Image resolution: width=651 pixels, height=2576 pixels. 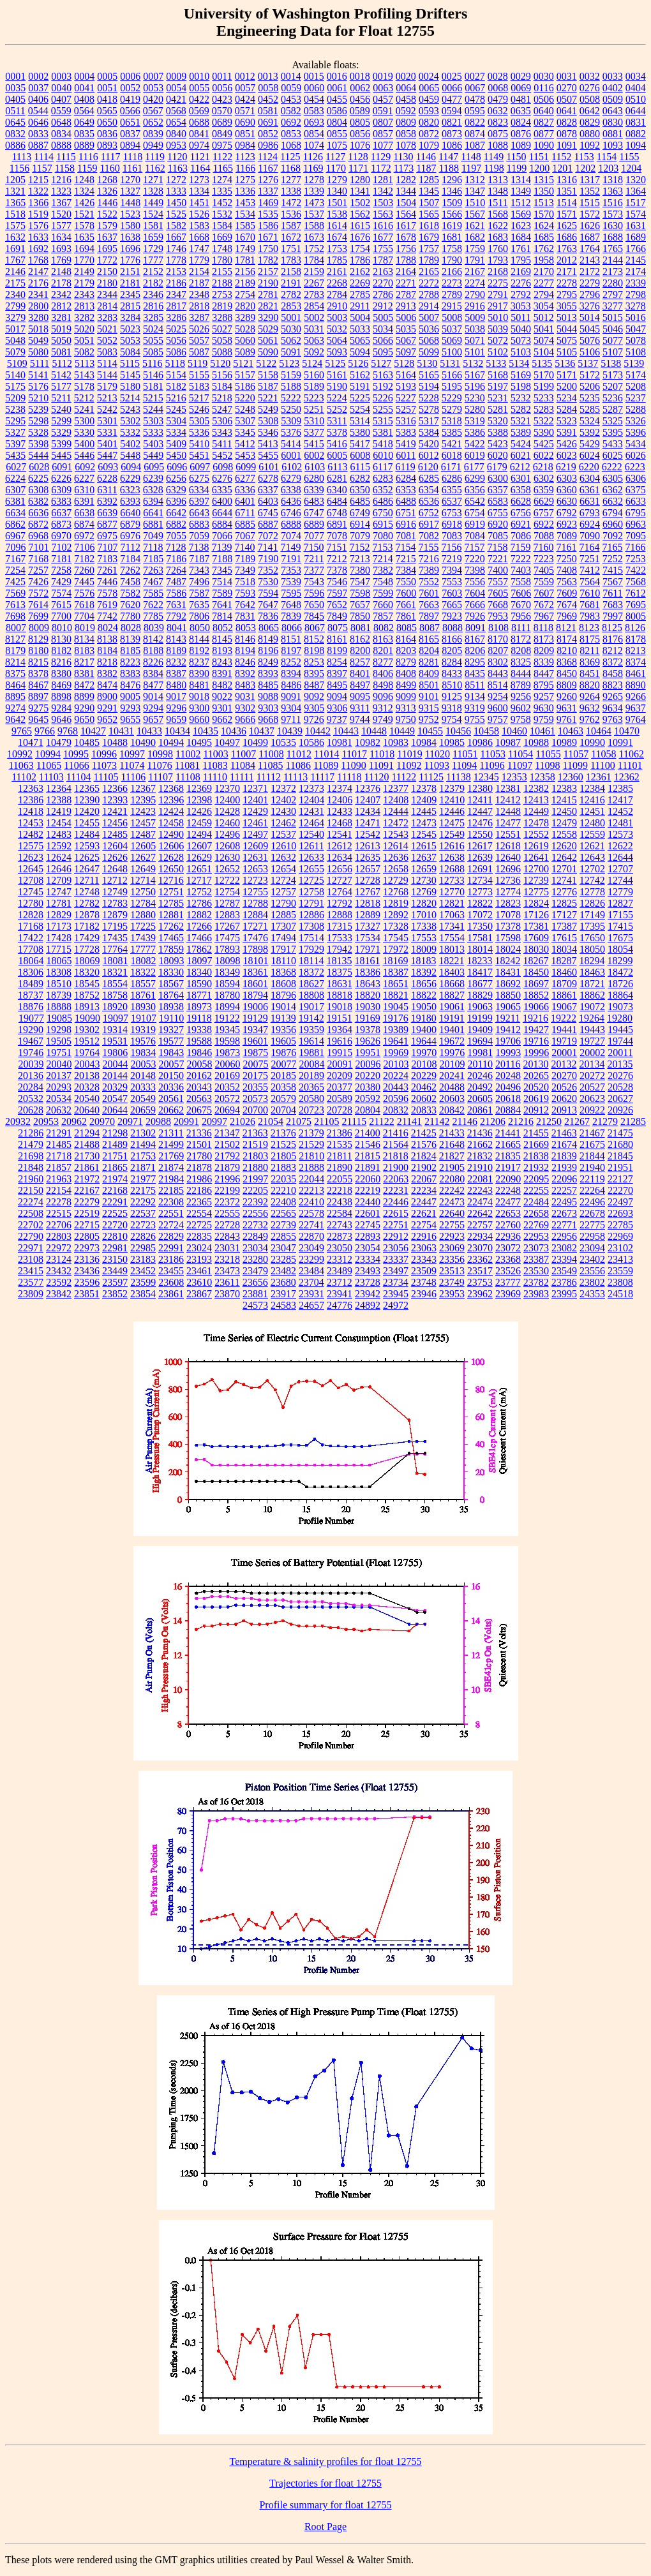 What do you see at coordinates (199, 248) in the screenshot?
I see `1747` at bounding box center [199, 248].